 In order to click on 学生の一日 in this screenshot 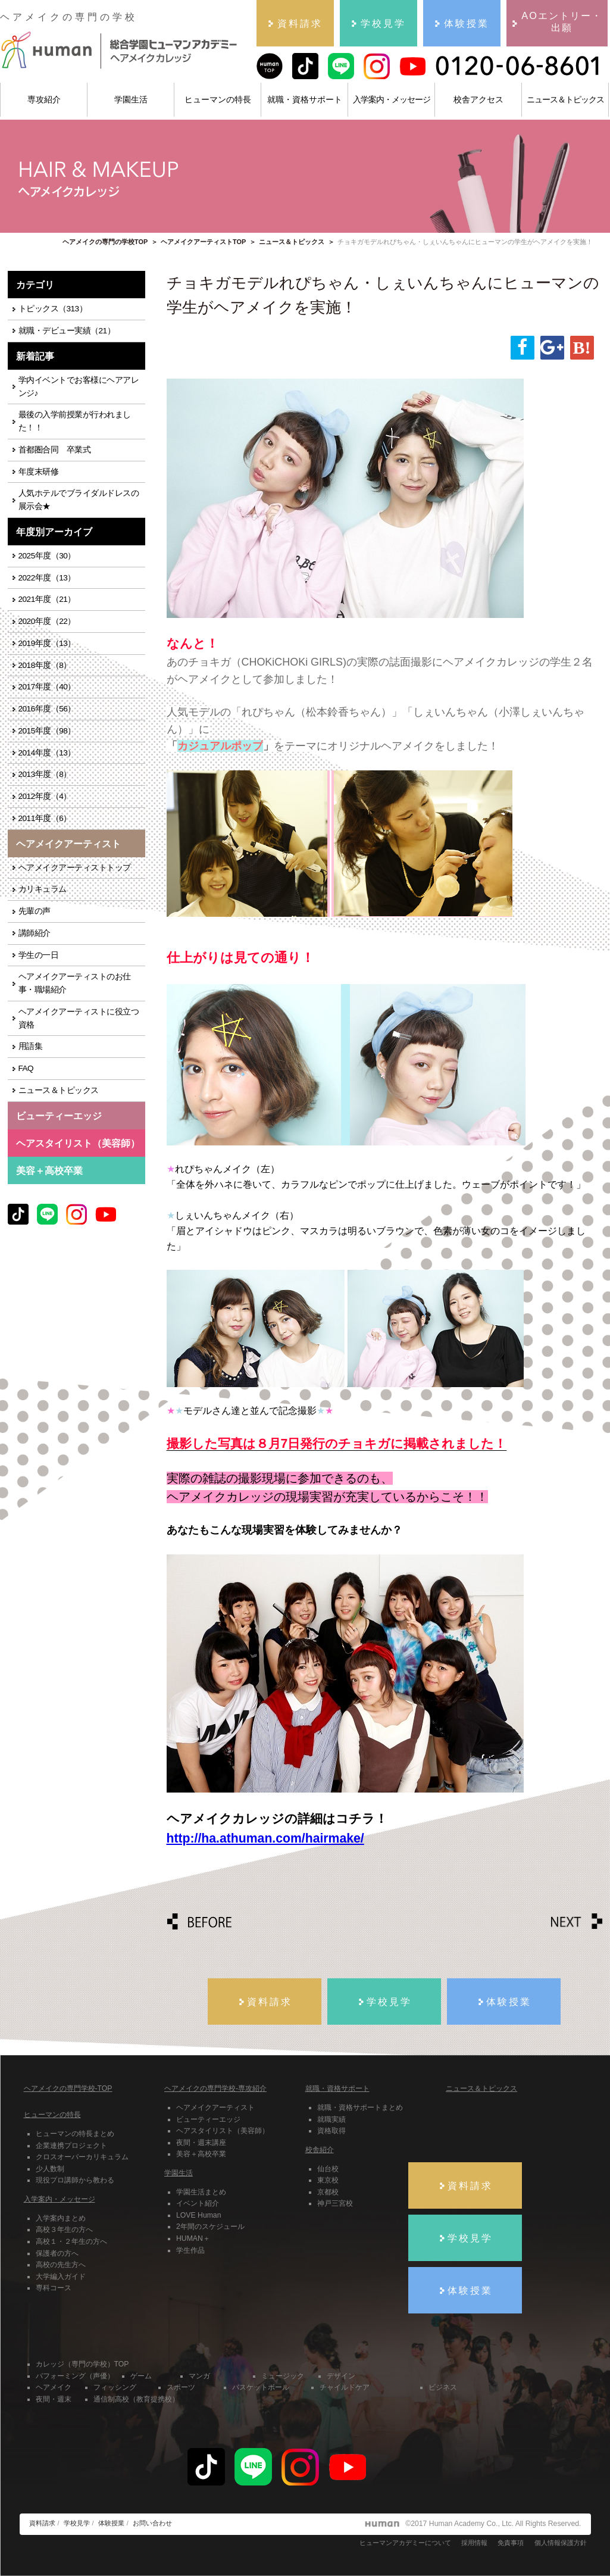, I will do `click(38, 955)`.